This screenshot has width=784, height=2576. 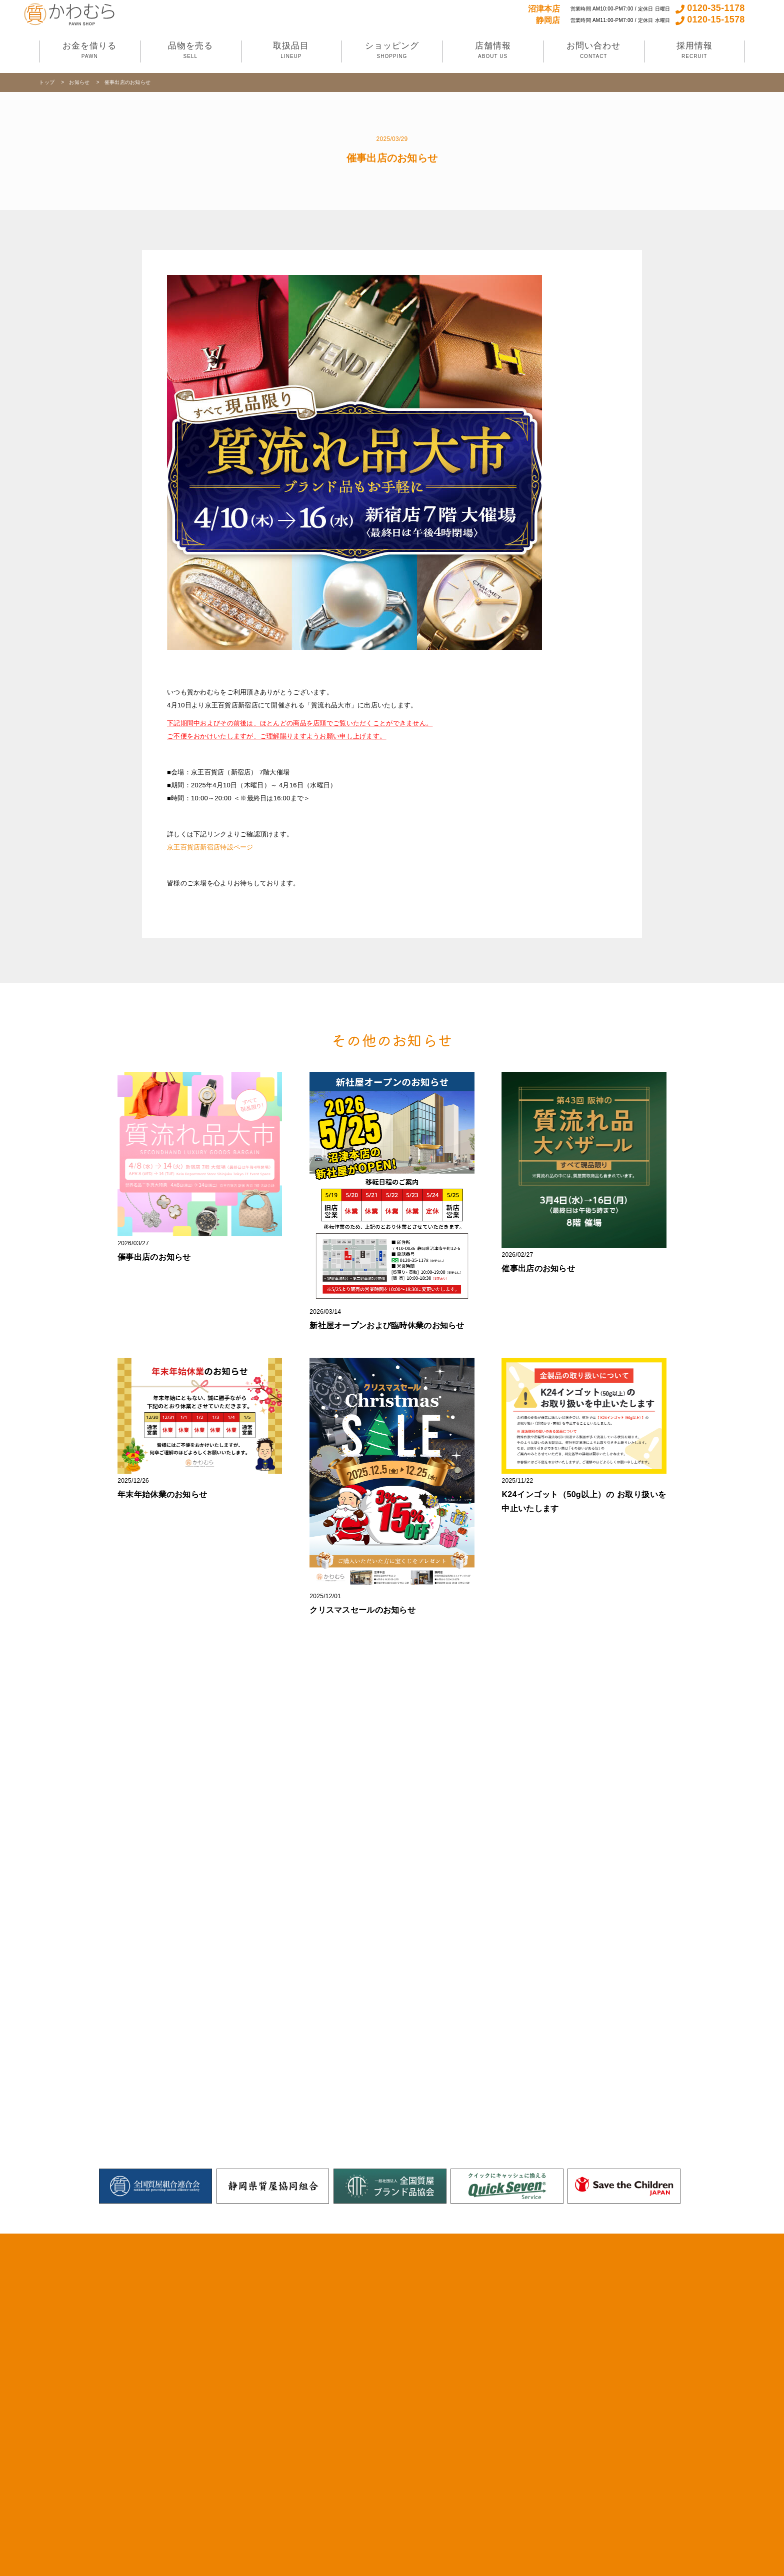 I want to click on 京王百貨店新宿店特設ページ, so click(x=210, y=847).